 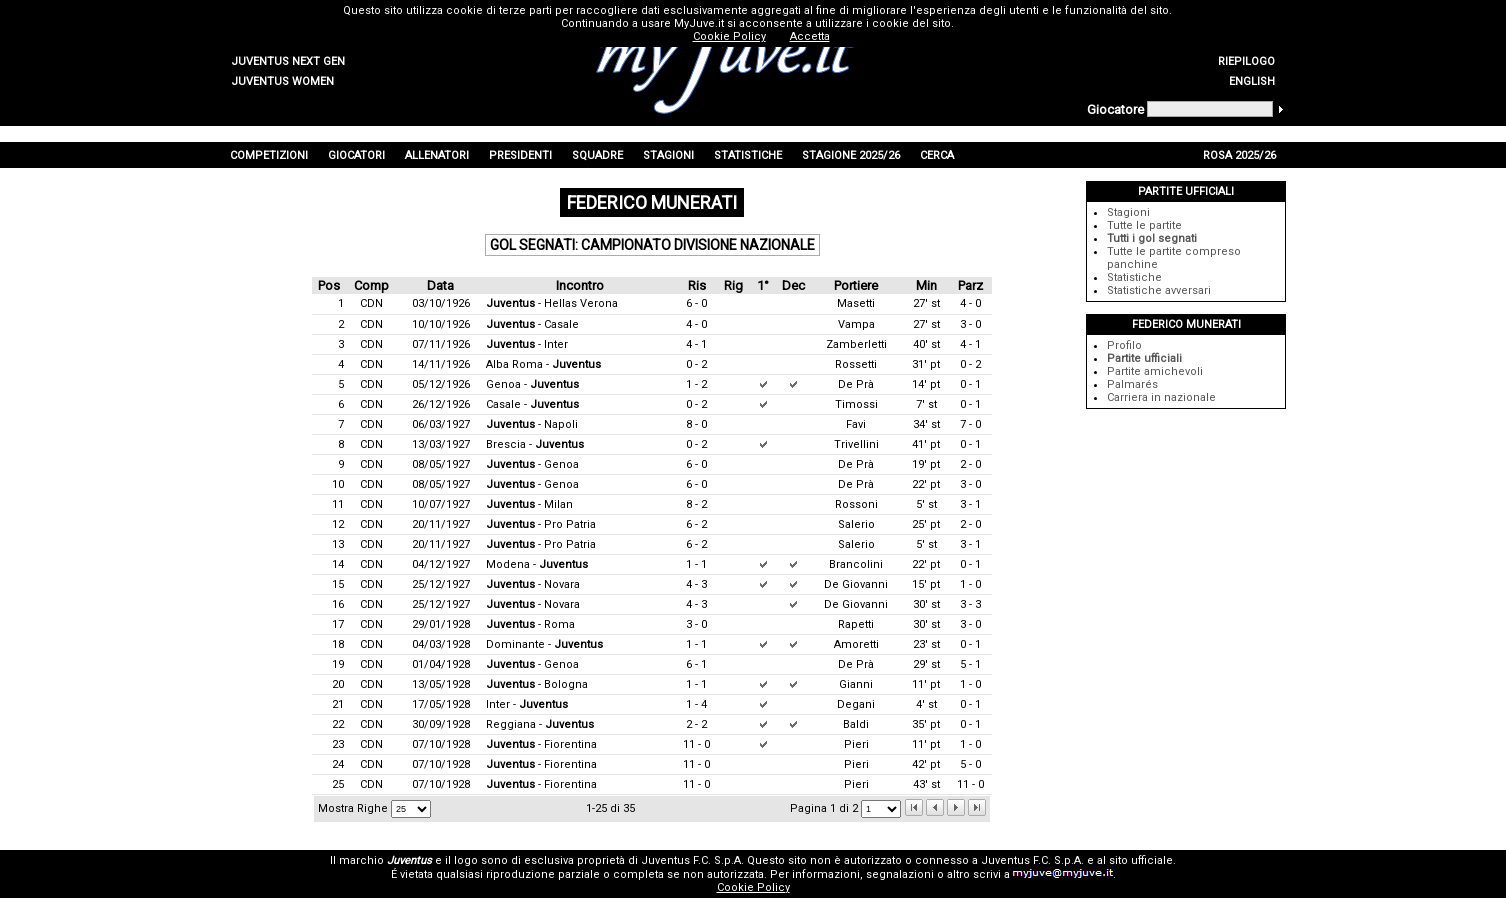 I want to click on Casale -, so click(x=532, y=404).